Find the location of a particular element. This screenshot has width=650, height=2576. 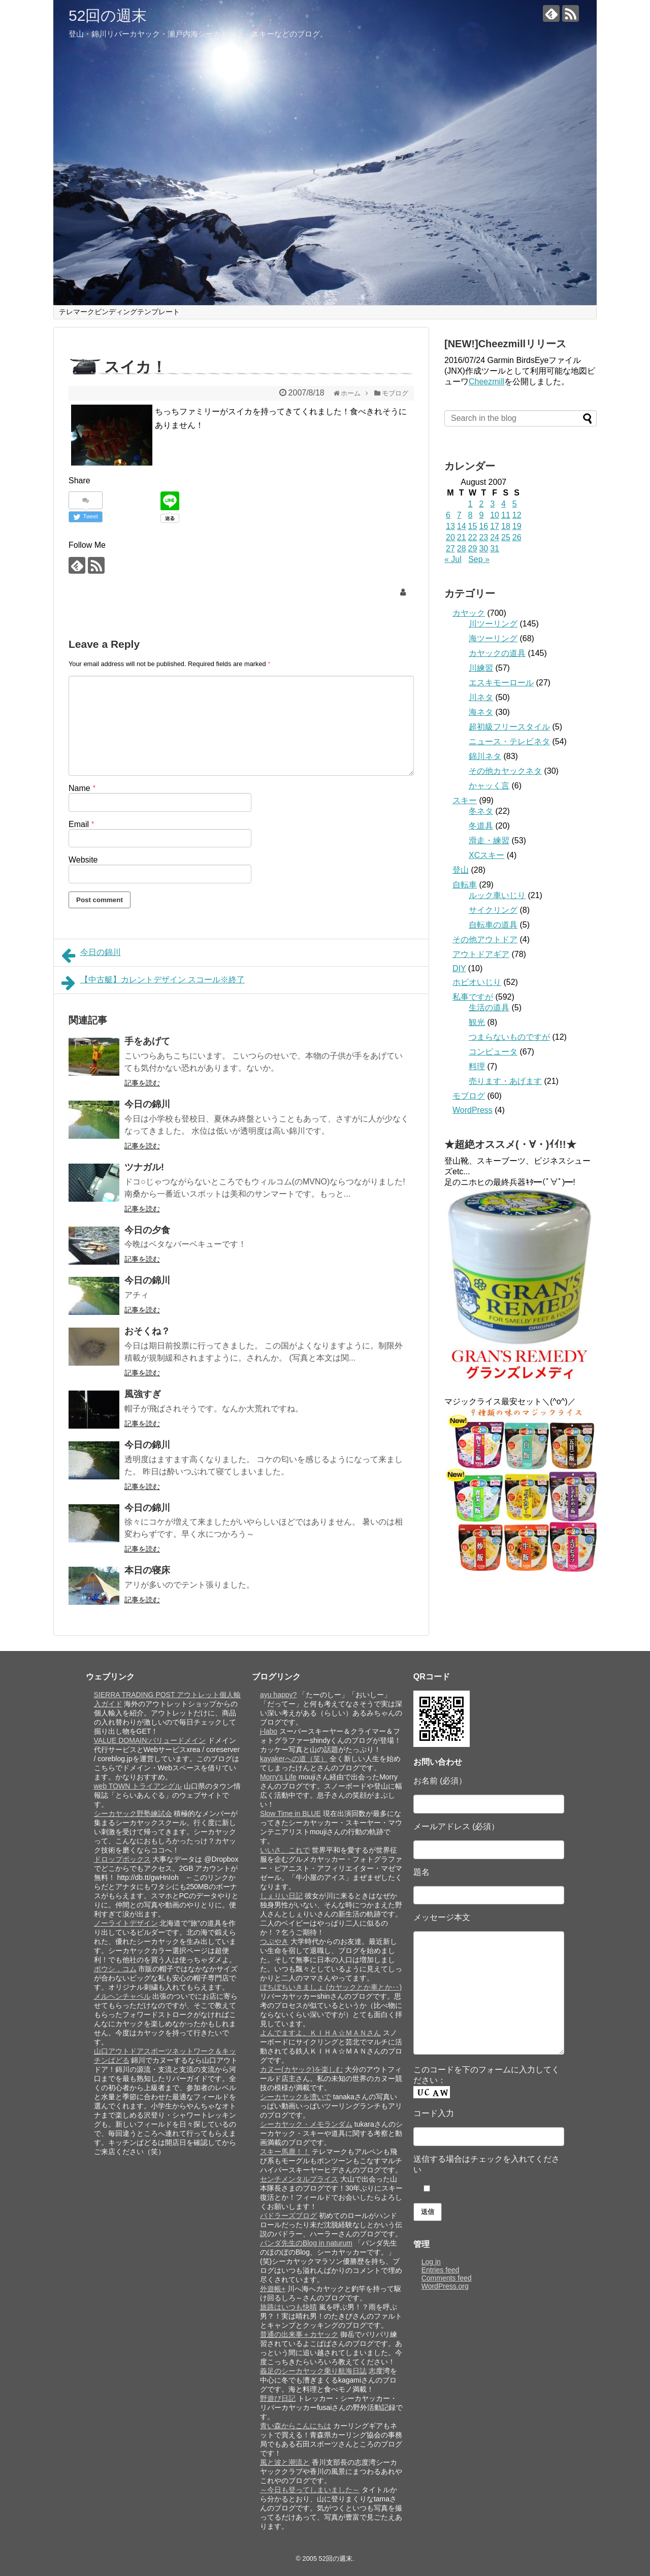

テレマークビンディングテンプレート is located at coordinates (119, 312).